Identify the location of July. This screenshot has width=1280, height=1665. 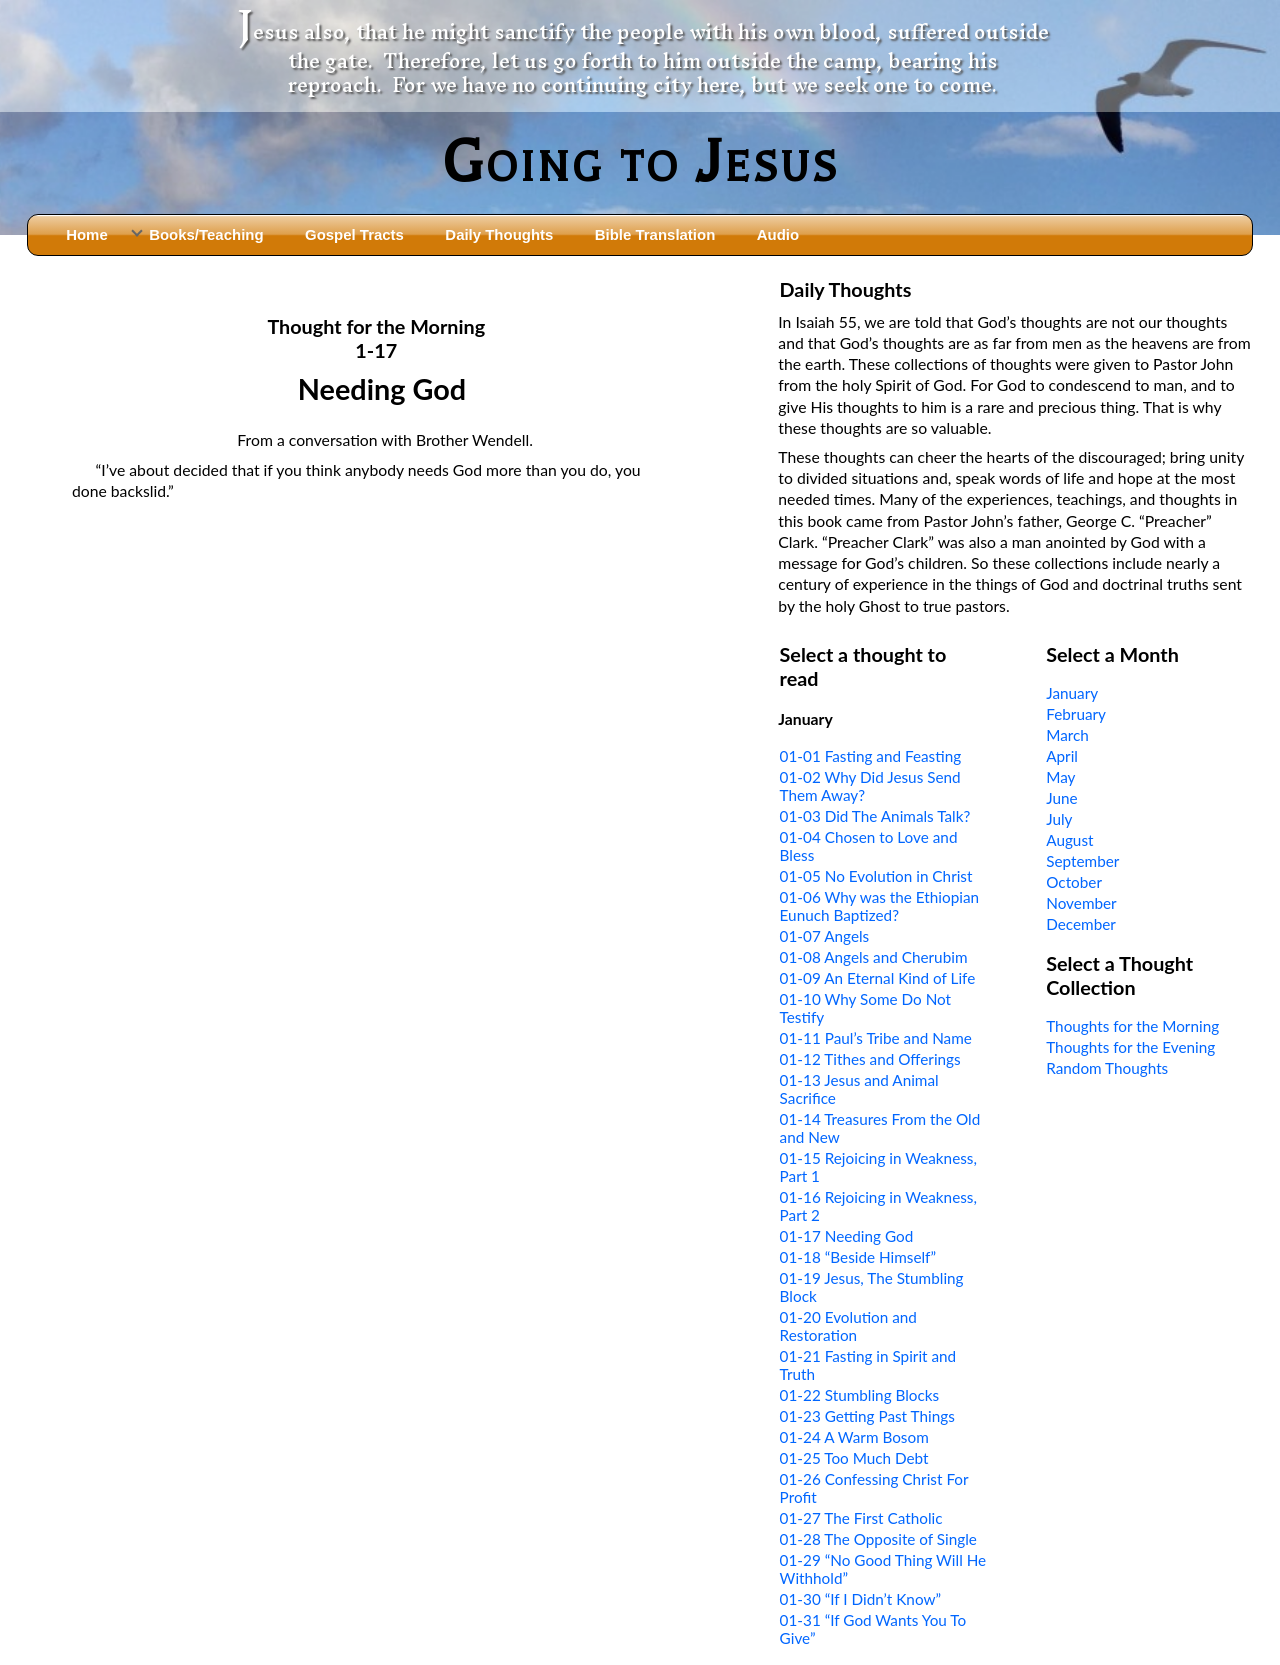
(1059, 819).